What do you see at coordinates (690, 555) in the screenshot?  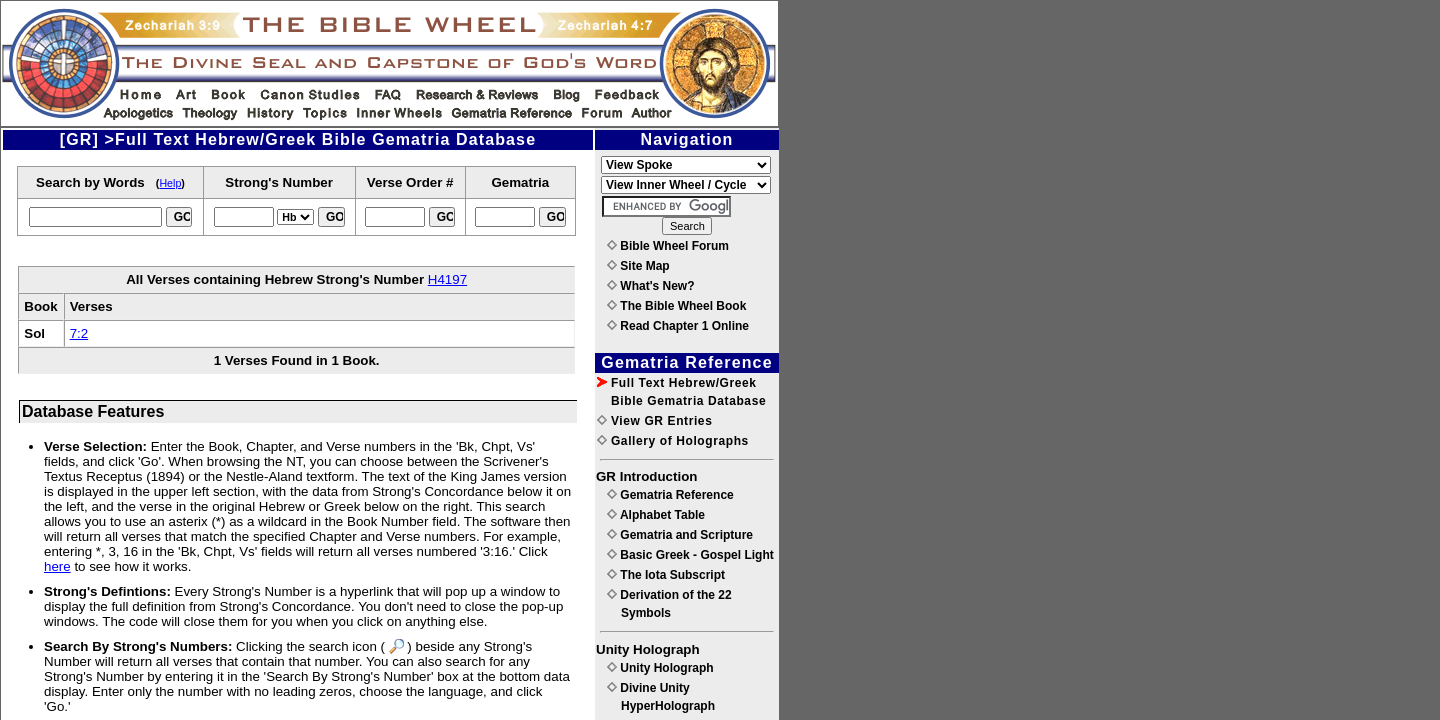 I see `Basic Greek - Gospel Light` at bounding box center [690, 555].